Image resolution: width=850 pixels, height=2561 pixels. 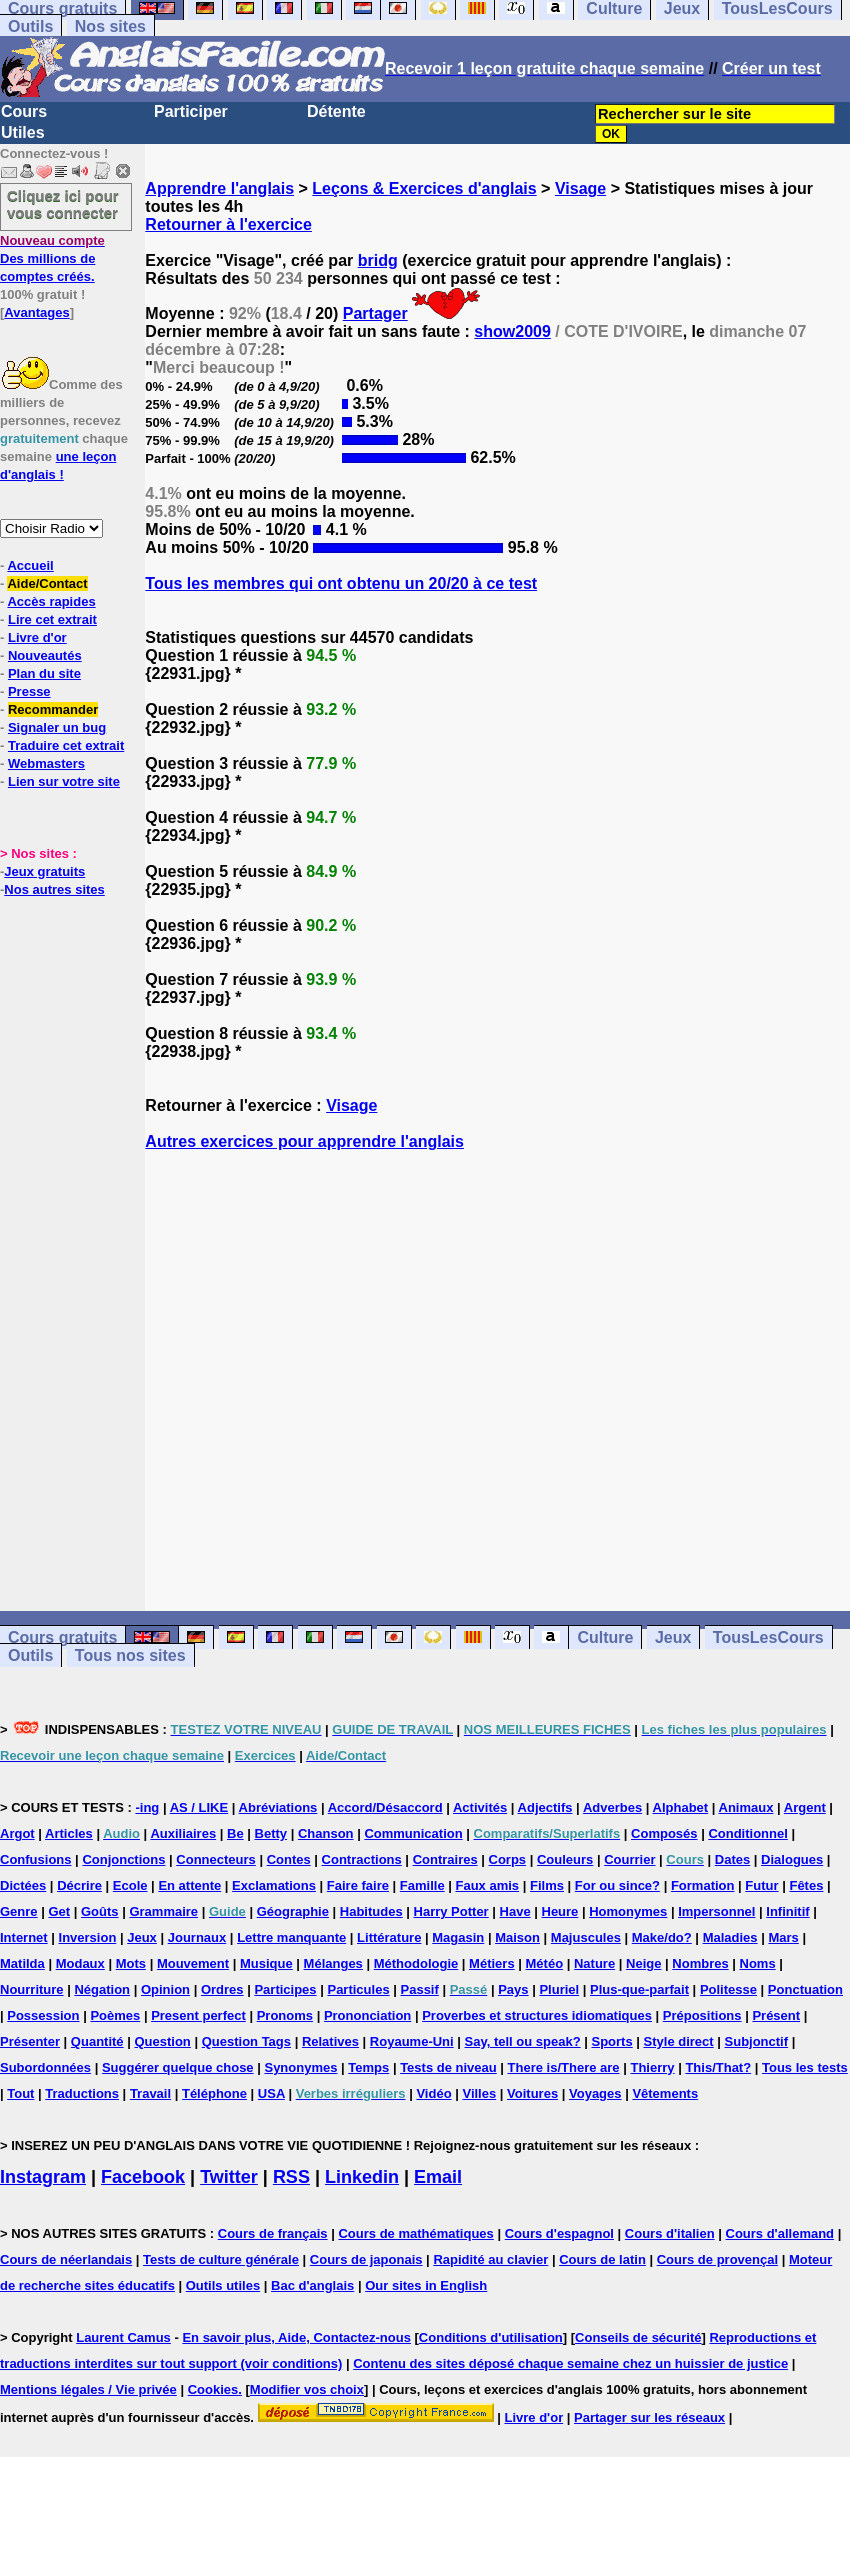 What do you see at coordinates (82, 2093) in the screenshot?
I see `Traductions` at bounding box center [82, 2093].